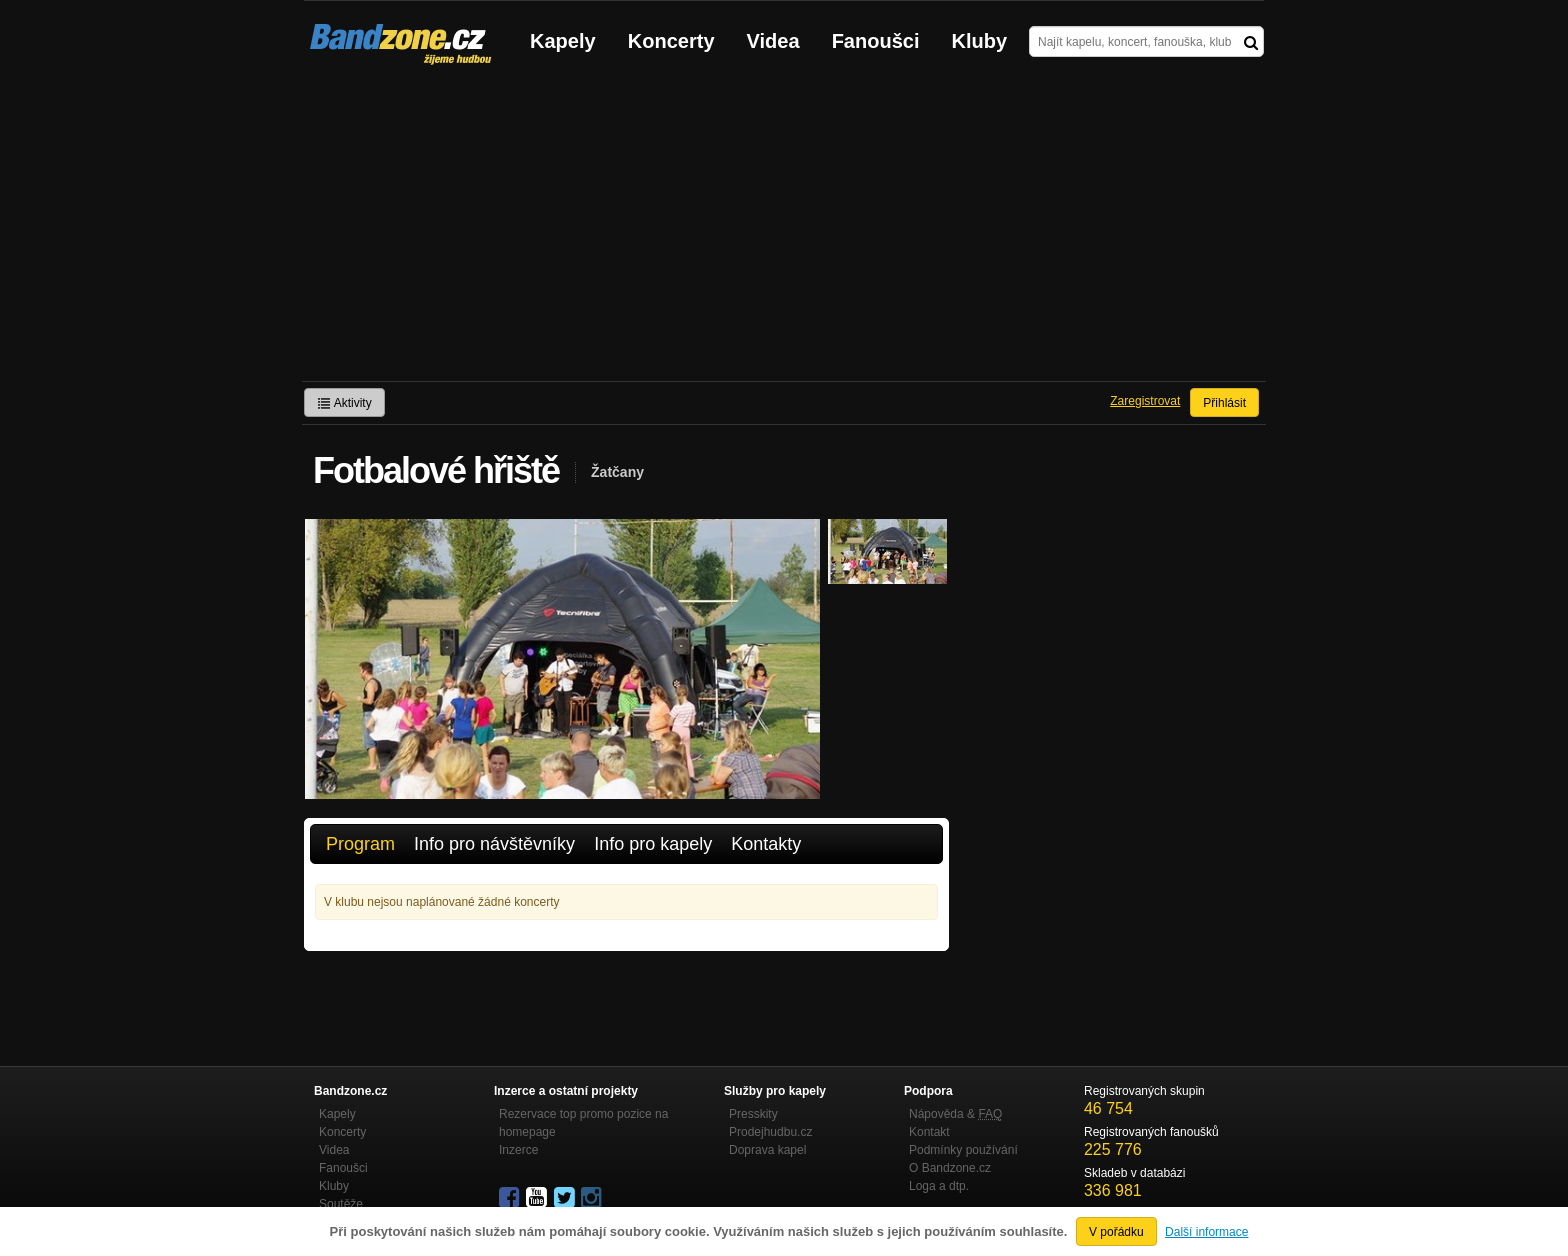 This screenshot has height=1256, width=1568. What do you see at coordinates (518, 1150) in the screenshot?
I see `Inzerce` at bounding box center [518, 1150].